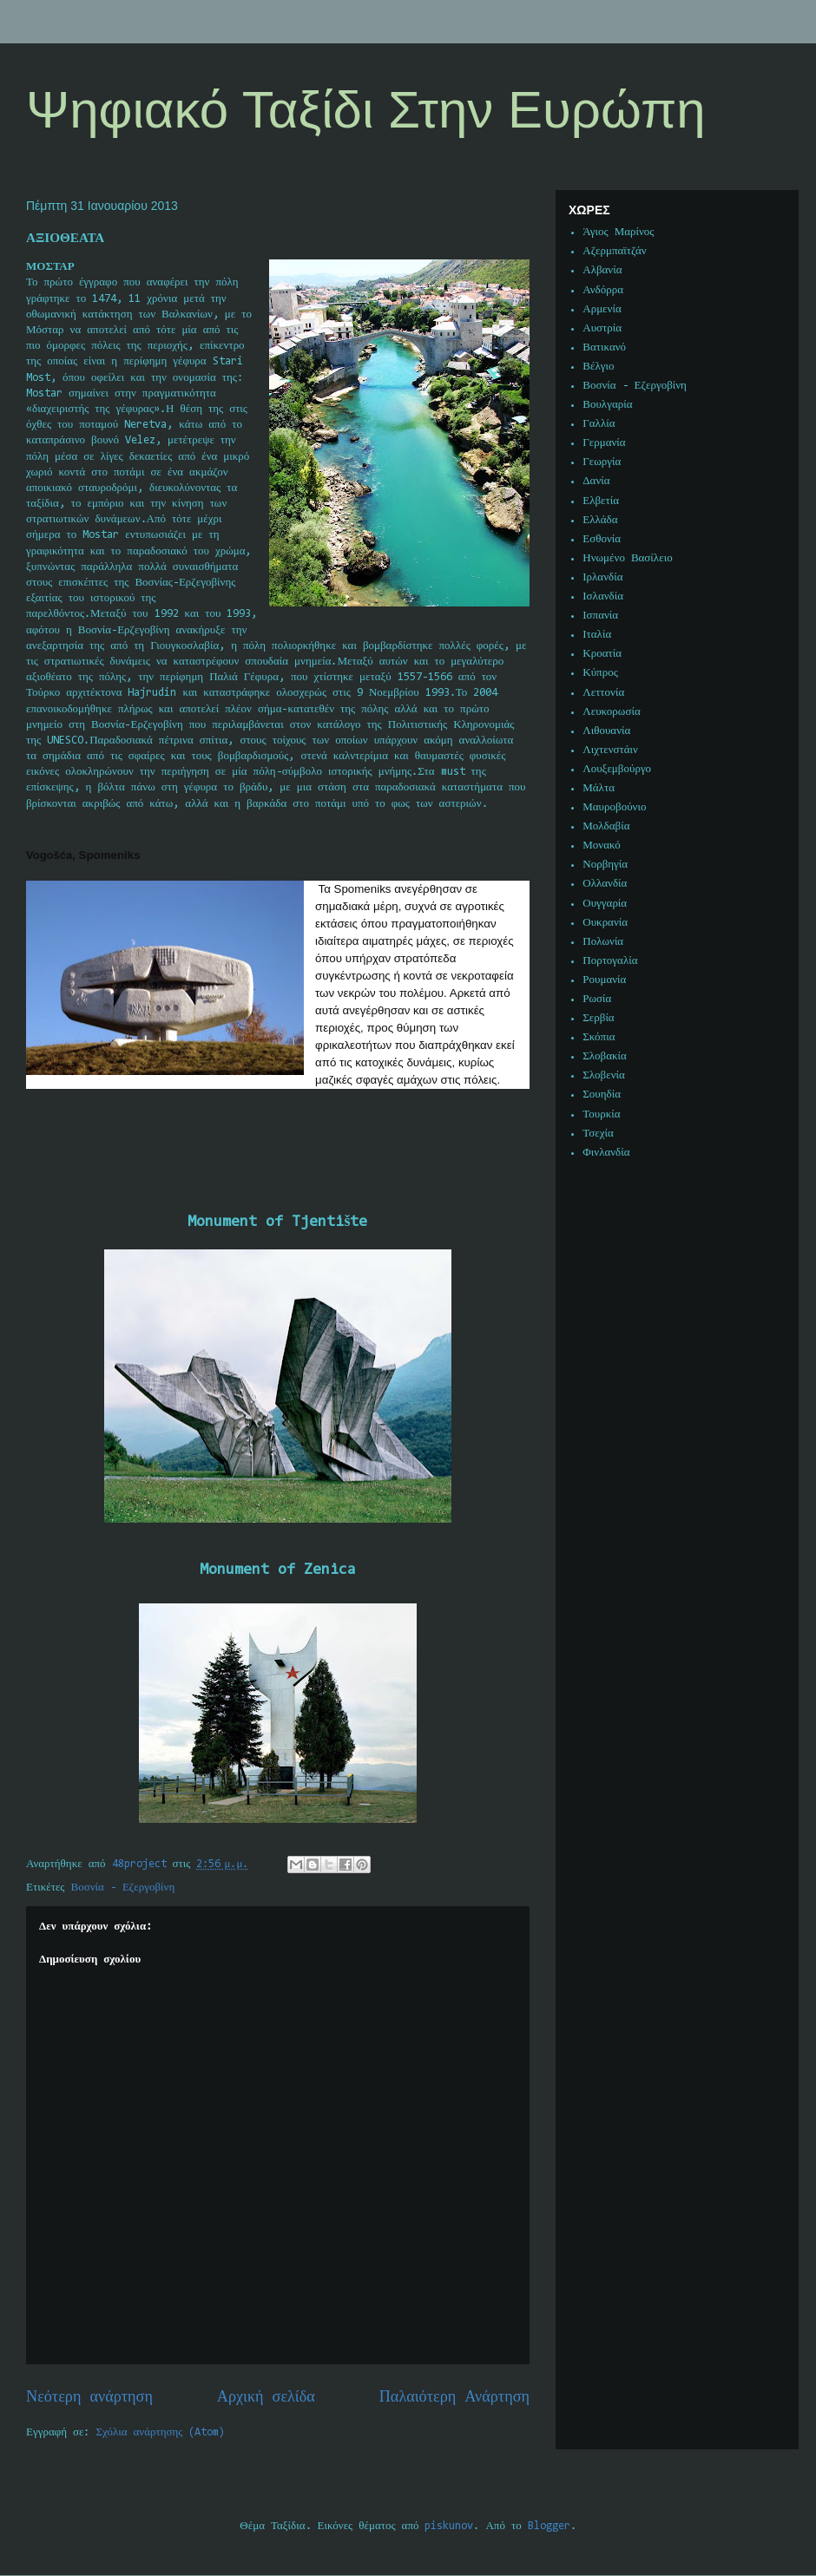  What do you see at coordinates (602, 270) in the screenshot?
I see `Αλβανία` at bounding box center [602, 270].